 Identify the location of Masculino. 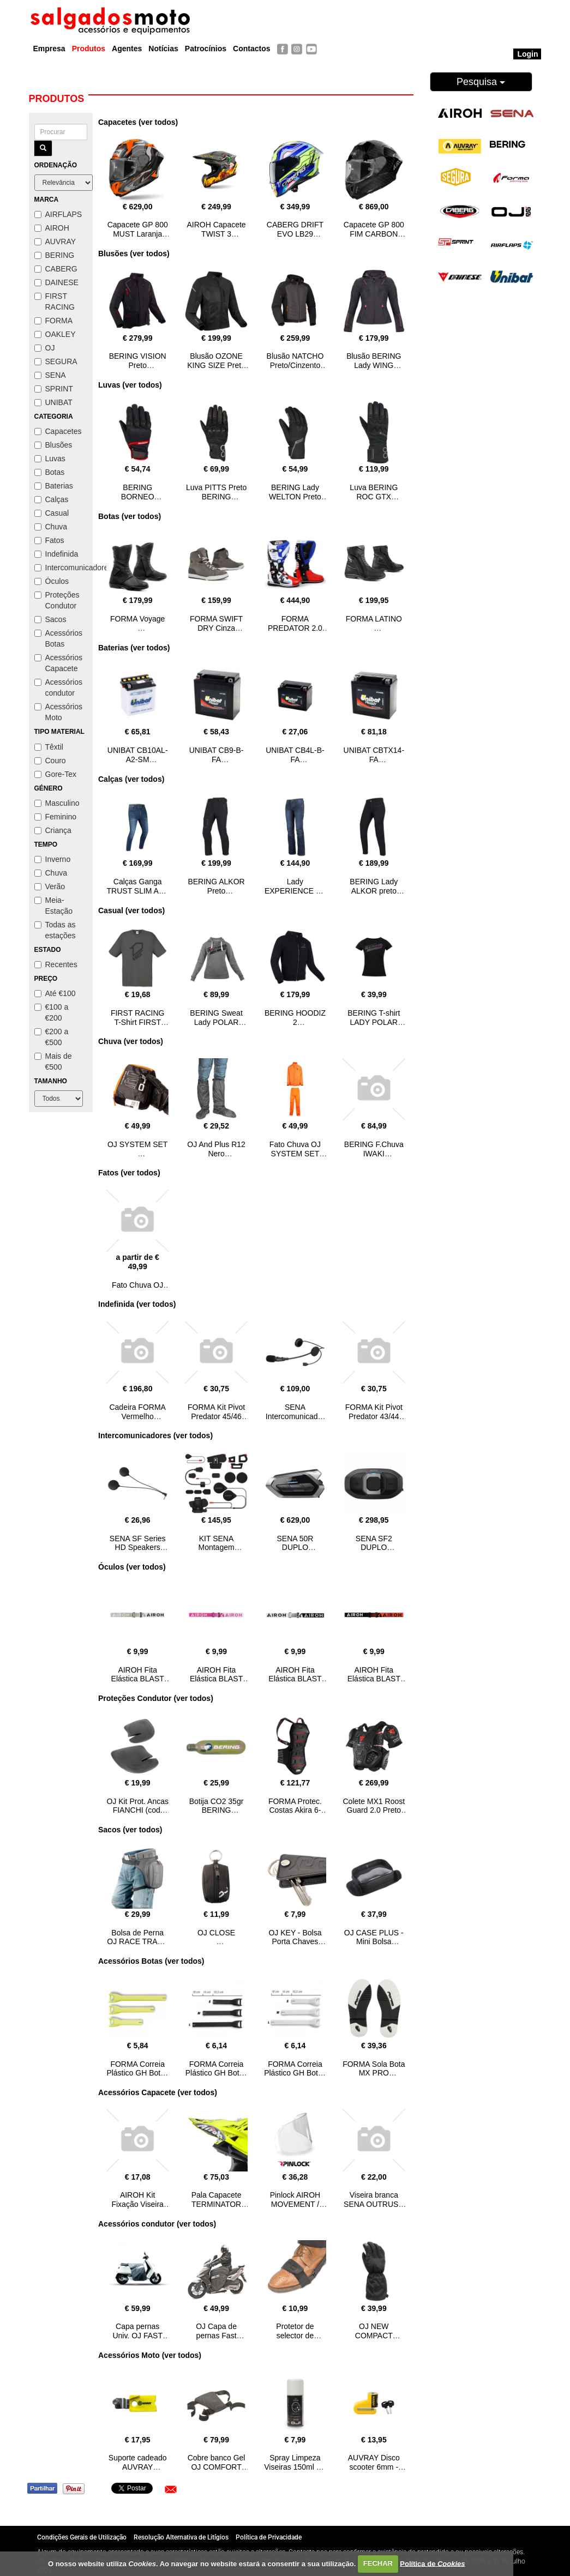
(57, 803).